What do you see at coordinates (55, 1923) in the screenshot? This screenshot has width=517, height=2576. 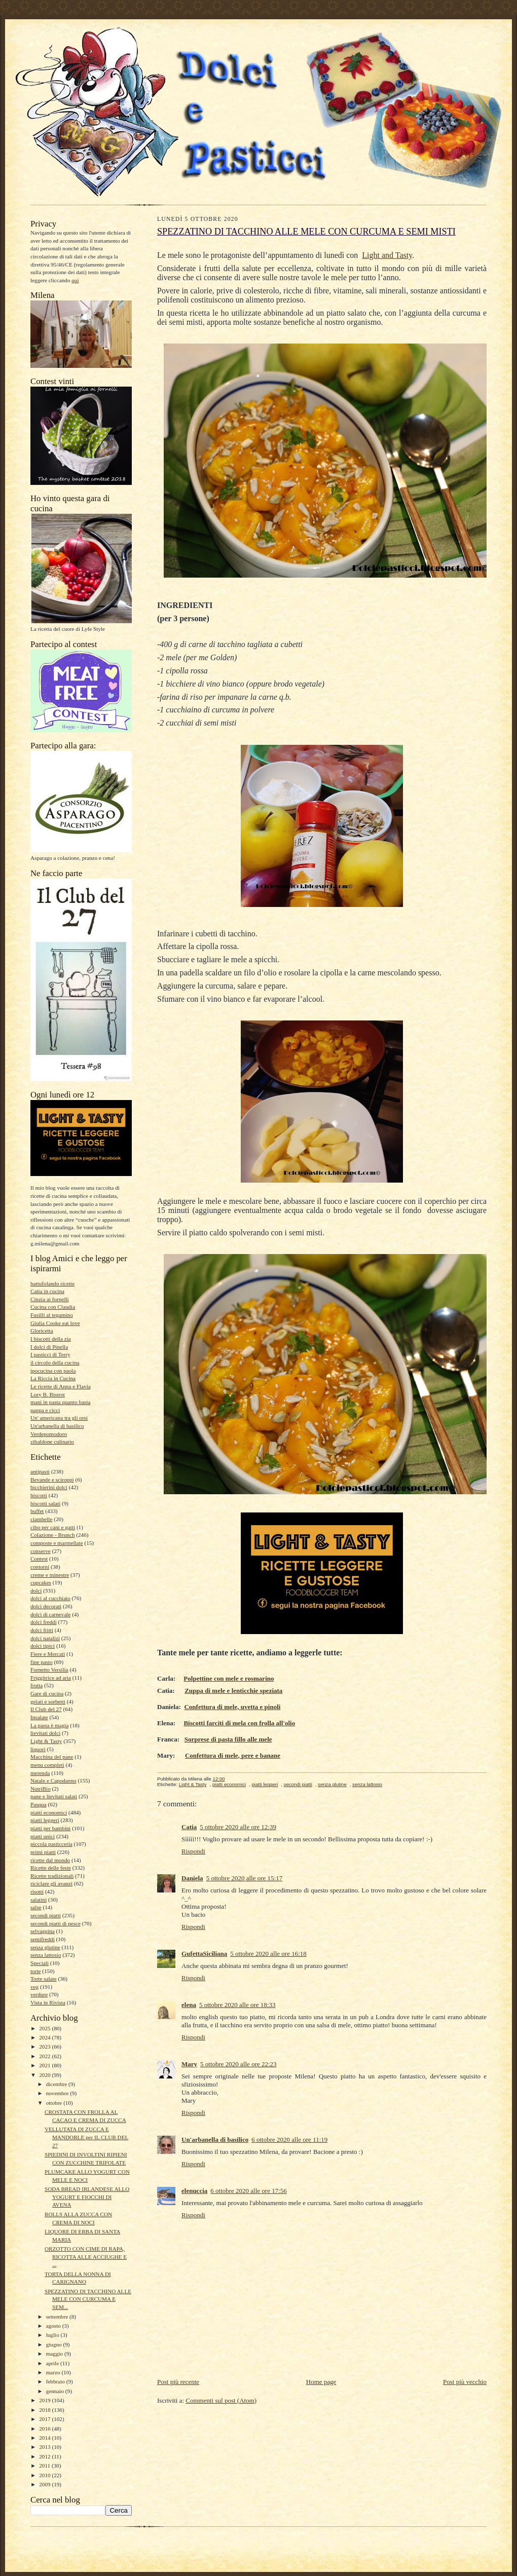 I see `secondi piatti di pesce` at bounding box center [55, 1923].